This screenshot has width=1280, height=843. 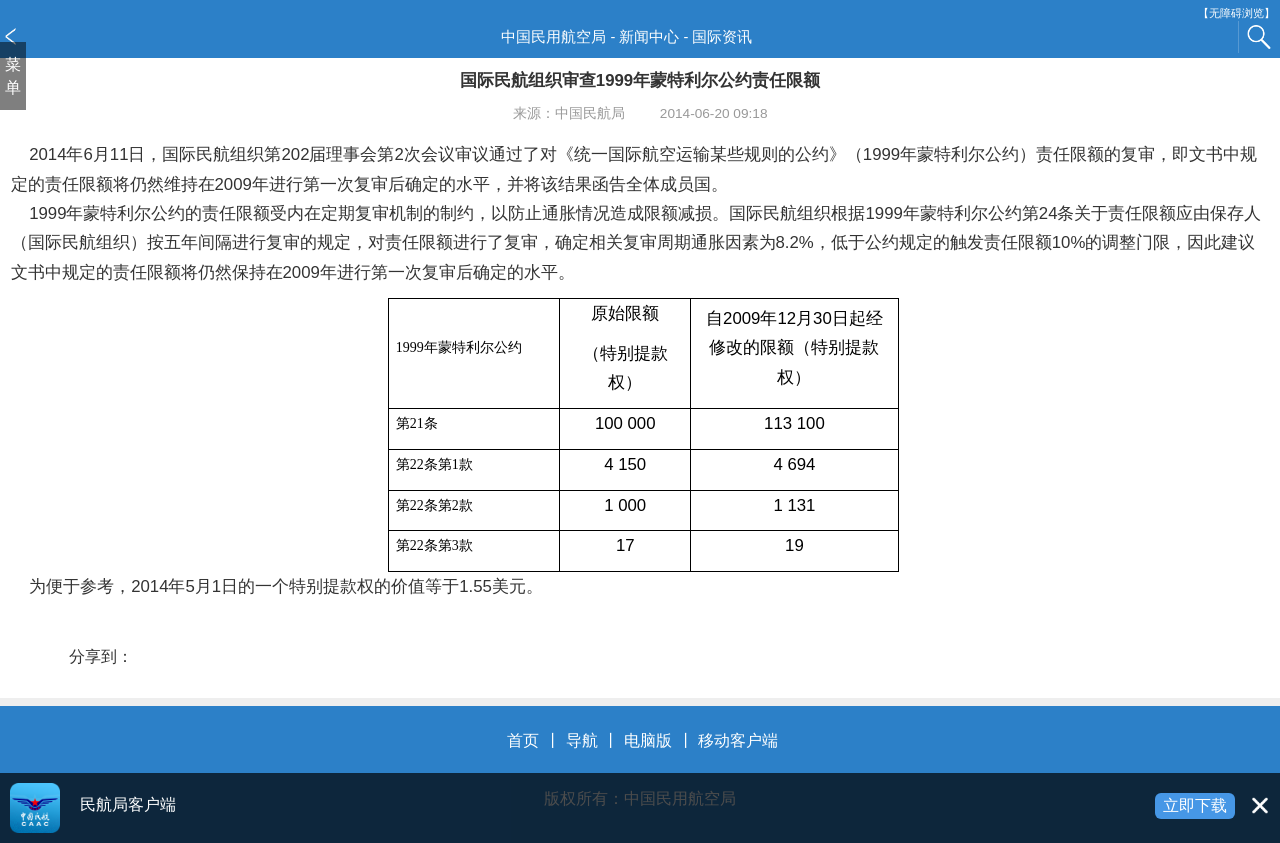 What do you see at coordinates (738, 740) in the screenshot?
I see `移动客户端` at bounding box center [738, 740].